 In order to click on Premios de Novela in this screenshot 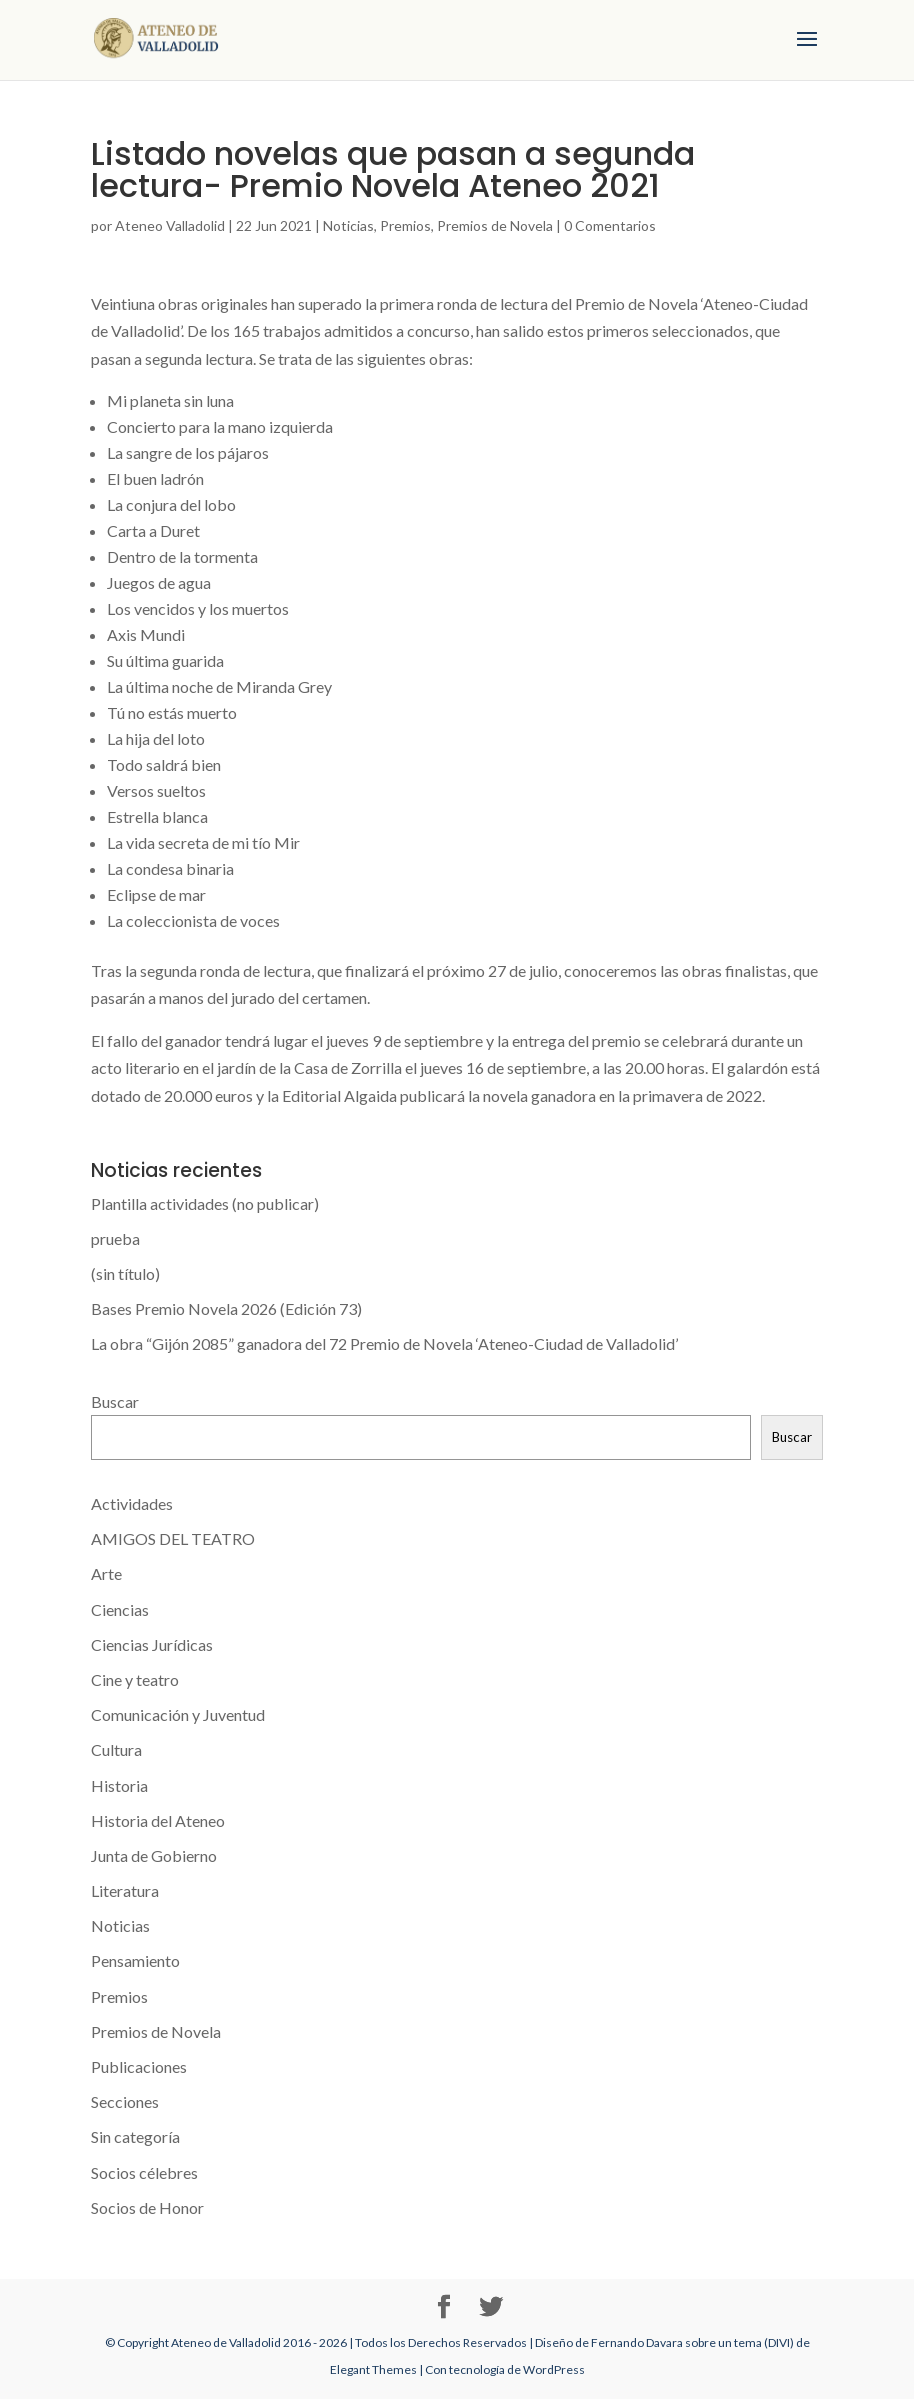, I will do `click(495, 225)`.